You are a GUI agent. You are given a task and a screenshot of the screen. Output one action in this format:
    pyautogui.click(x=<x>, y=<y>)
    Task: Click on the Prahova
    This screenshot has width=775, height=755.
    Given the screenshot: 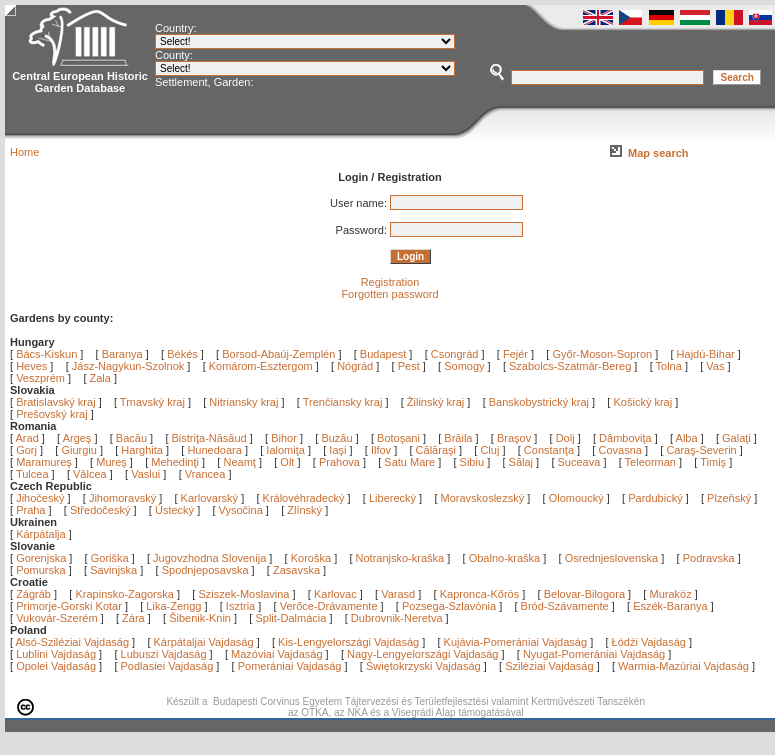 What is the action you would take?
    pyautogui.click(x=341, y=462)
    